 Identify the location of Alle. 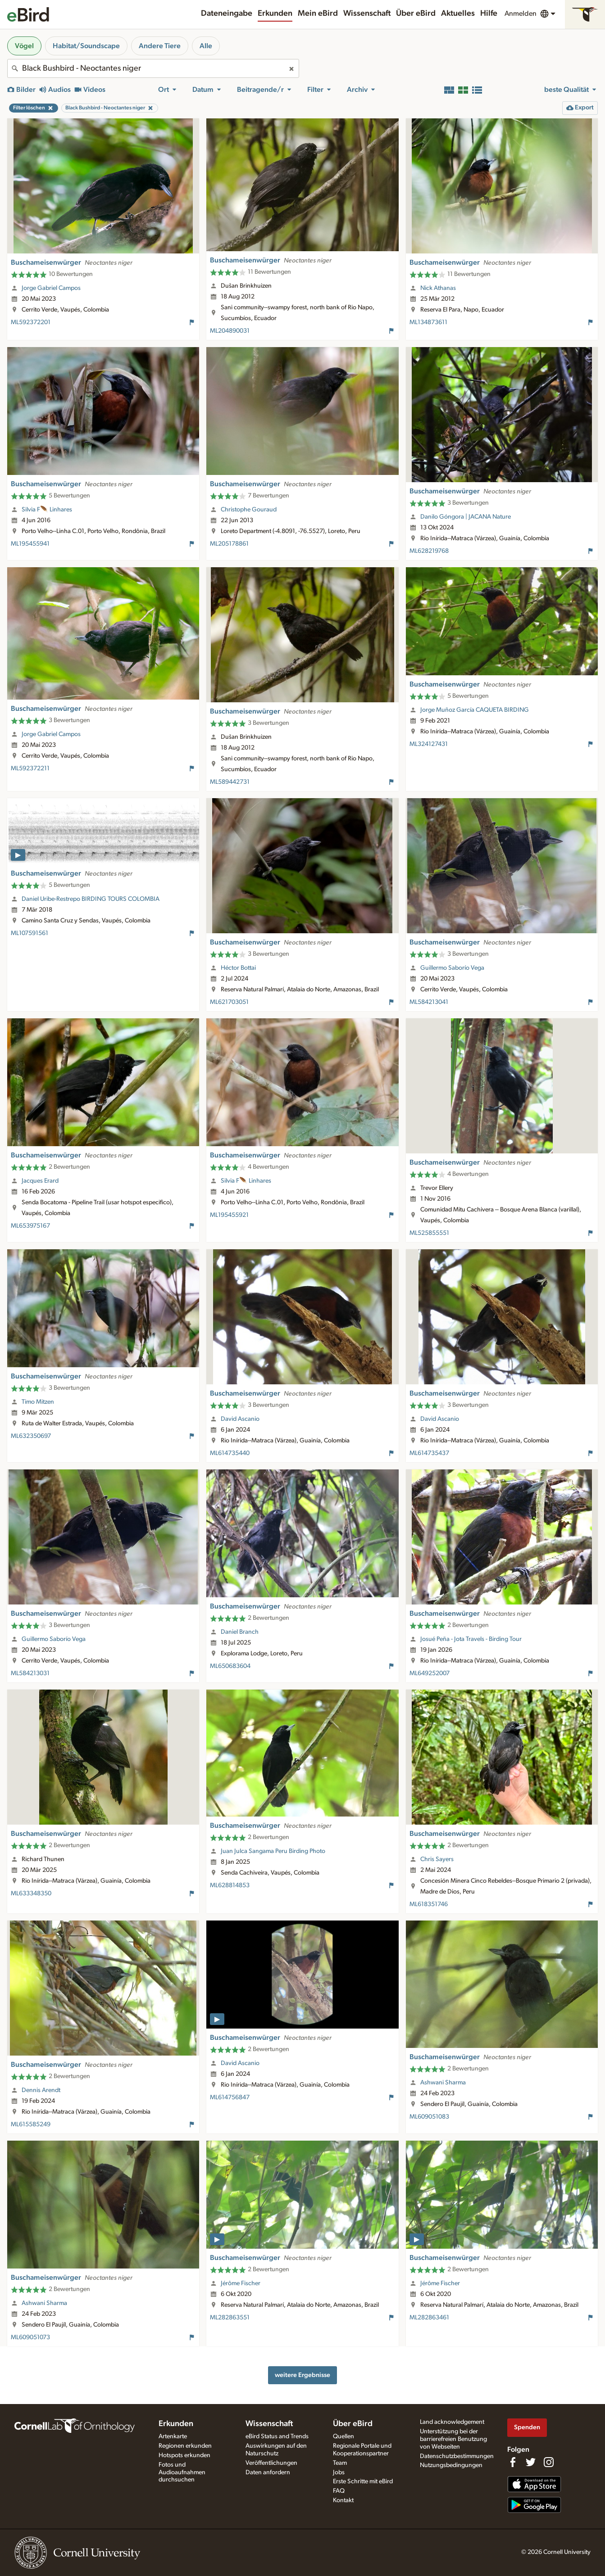
(206, 46).